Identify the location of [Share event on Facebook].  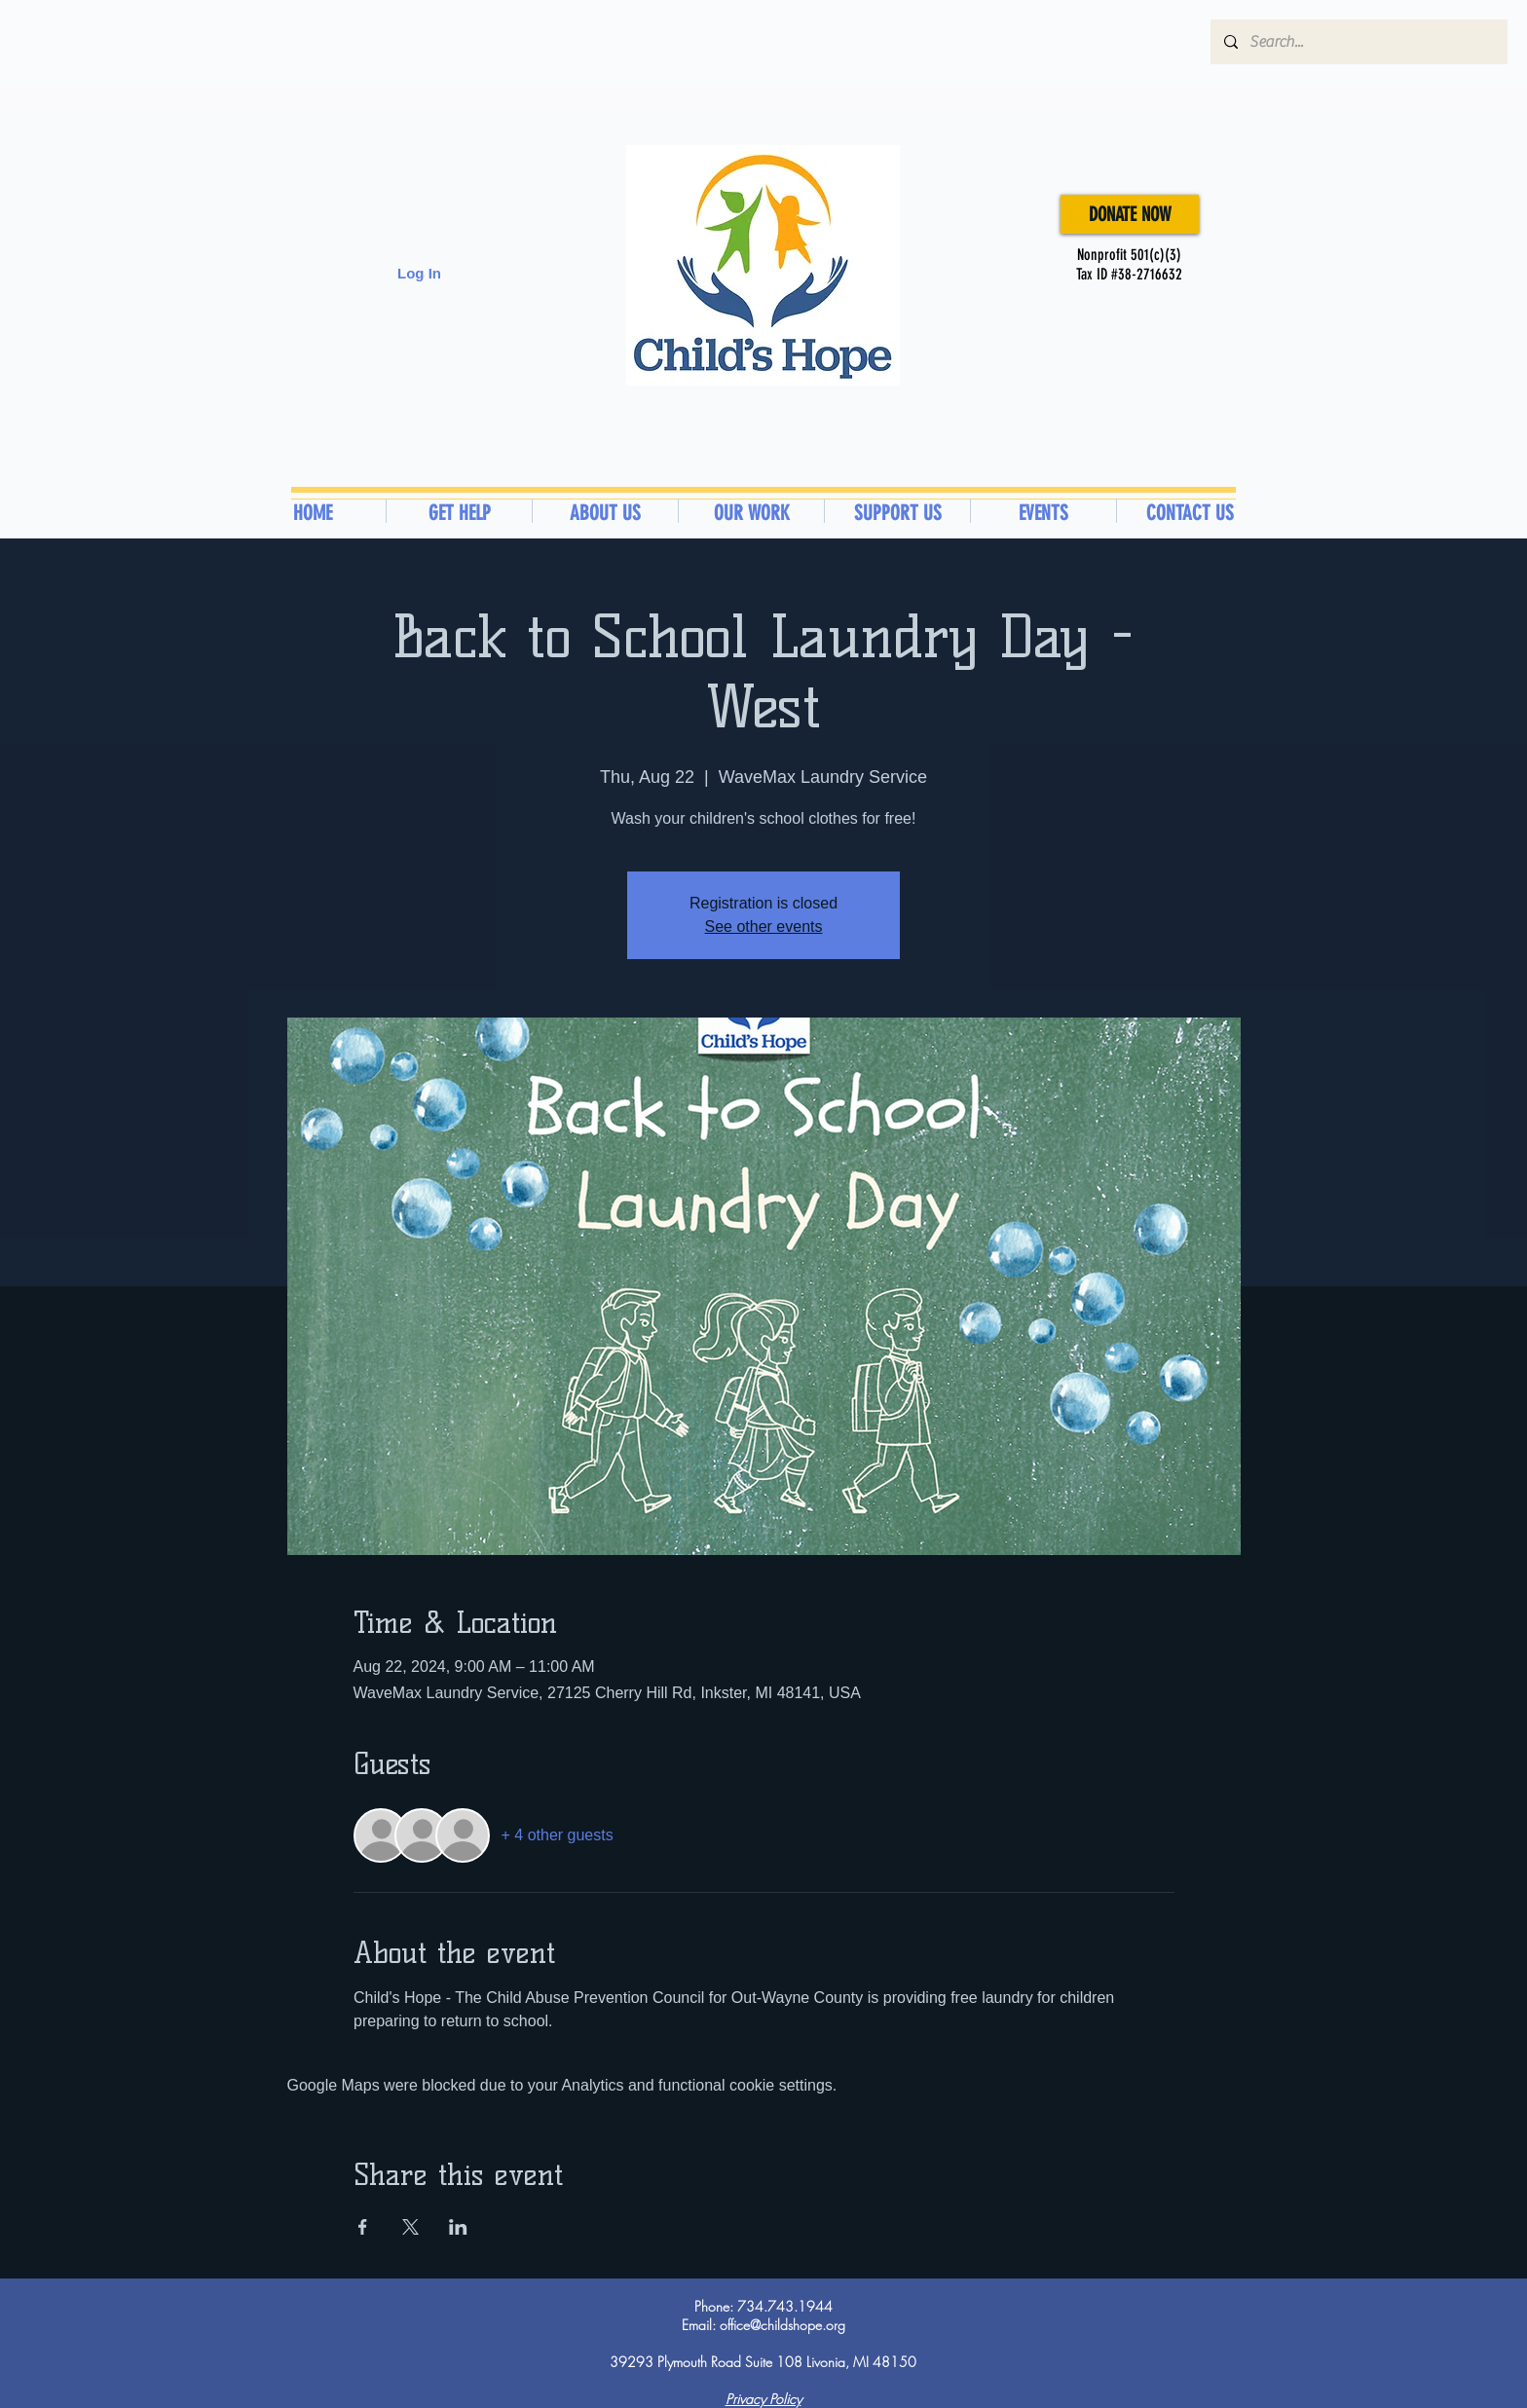
(363, 2227).